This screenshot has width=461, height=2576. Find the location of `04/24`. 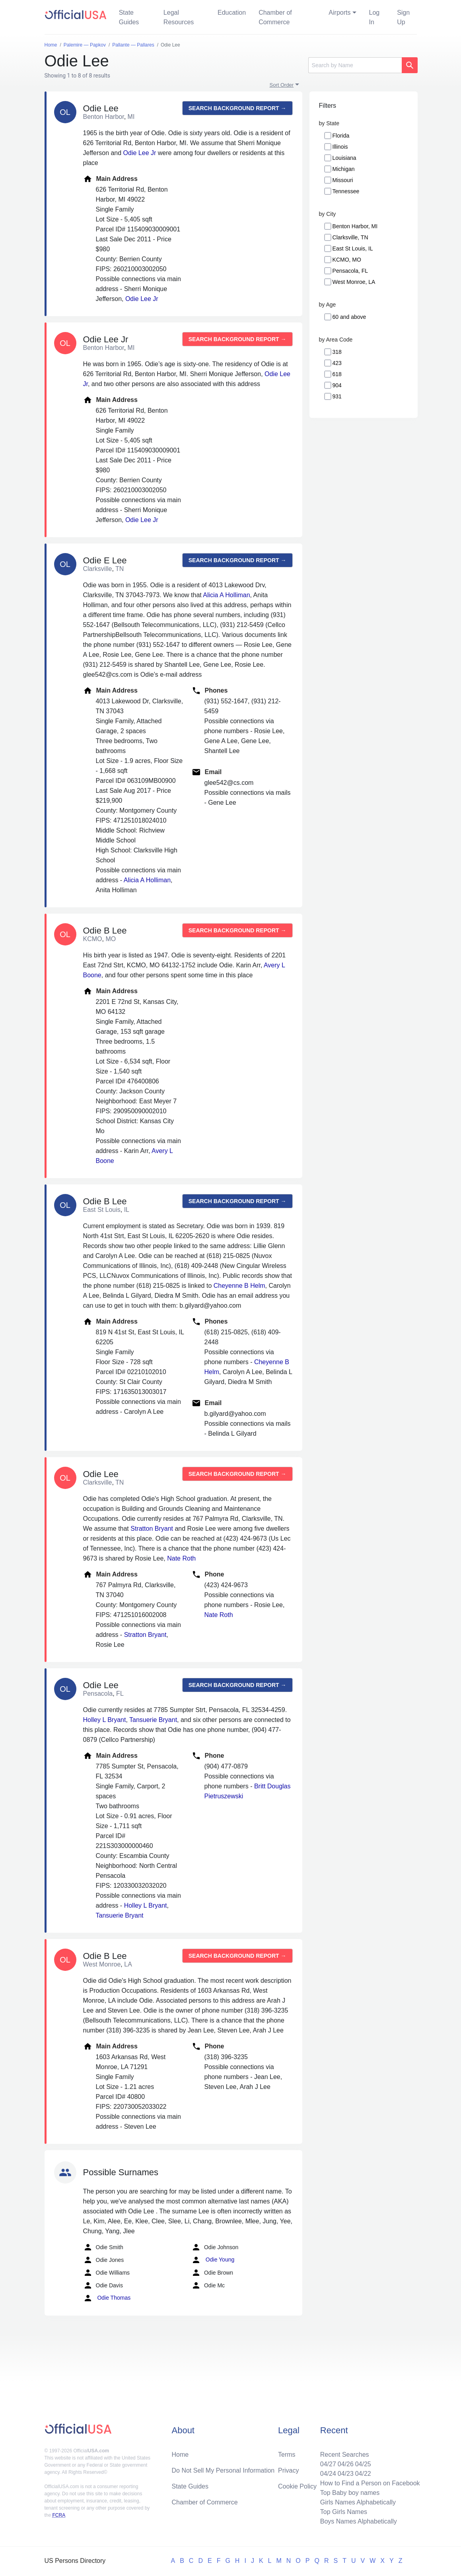

04/24 is located at coordinates (328, 2473).